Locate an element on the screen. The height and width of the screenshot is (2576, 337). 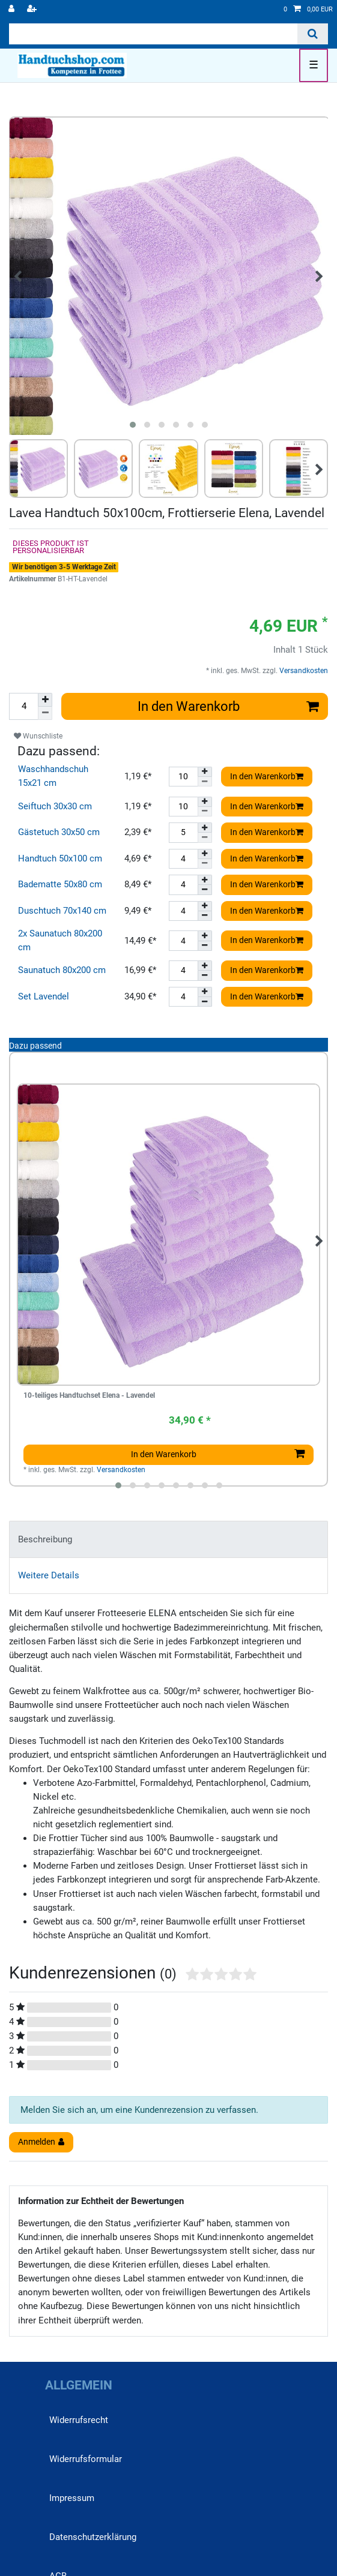
Weitere Details is located at coordinates (48, 1575).